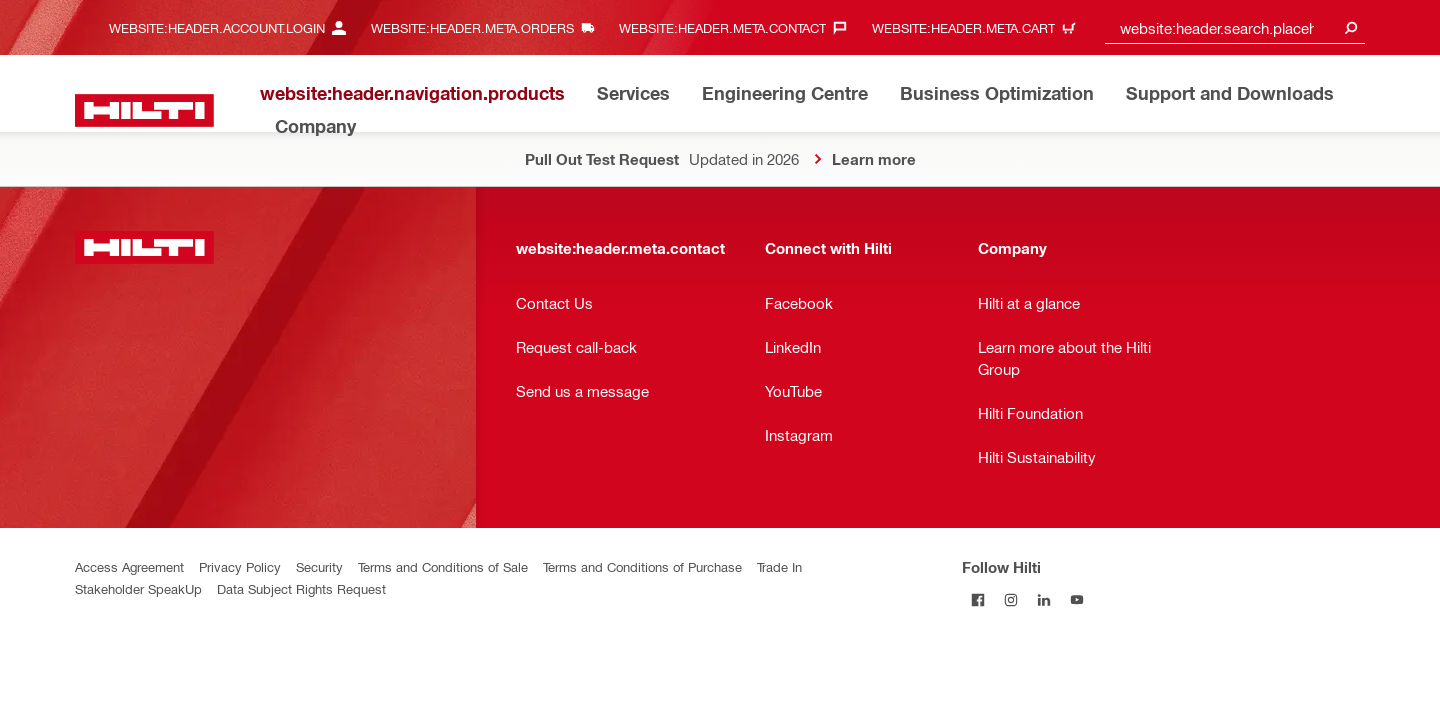  Describe the element at coordinates (1044, 599) in the screenshot. I see `[Follow Hilti on LinkedIn]` at that location.